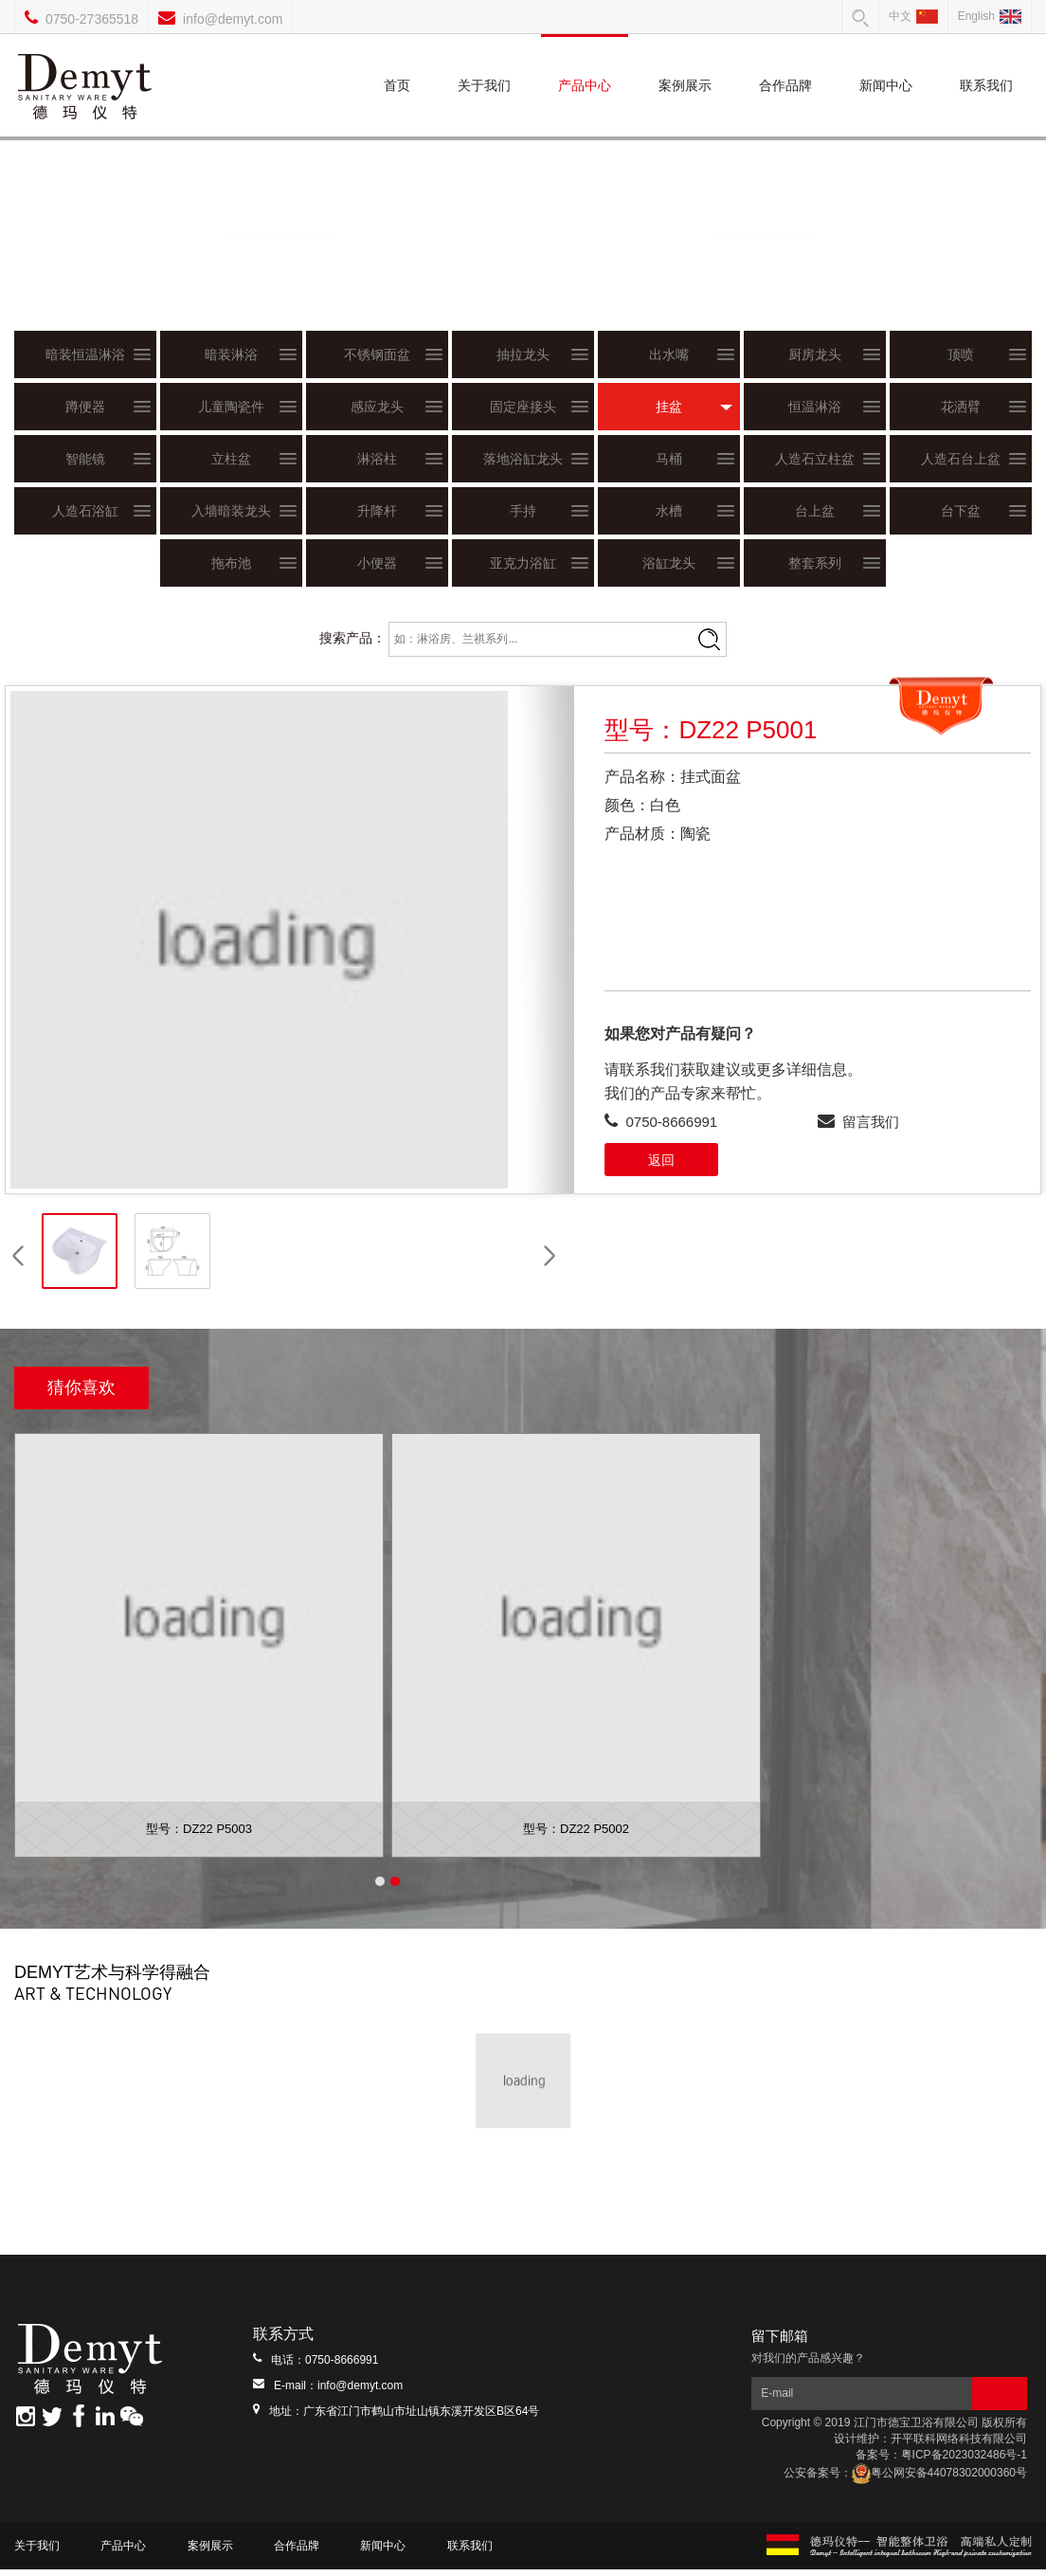 This screenshot has height=2576, width=1046. Describe the element at coordinates (484, 63) in the screenshot. I see `关于我们` at that location.